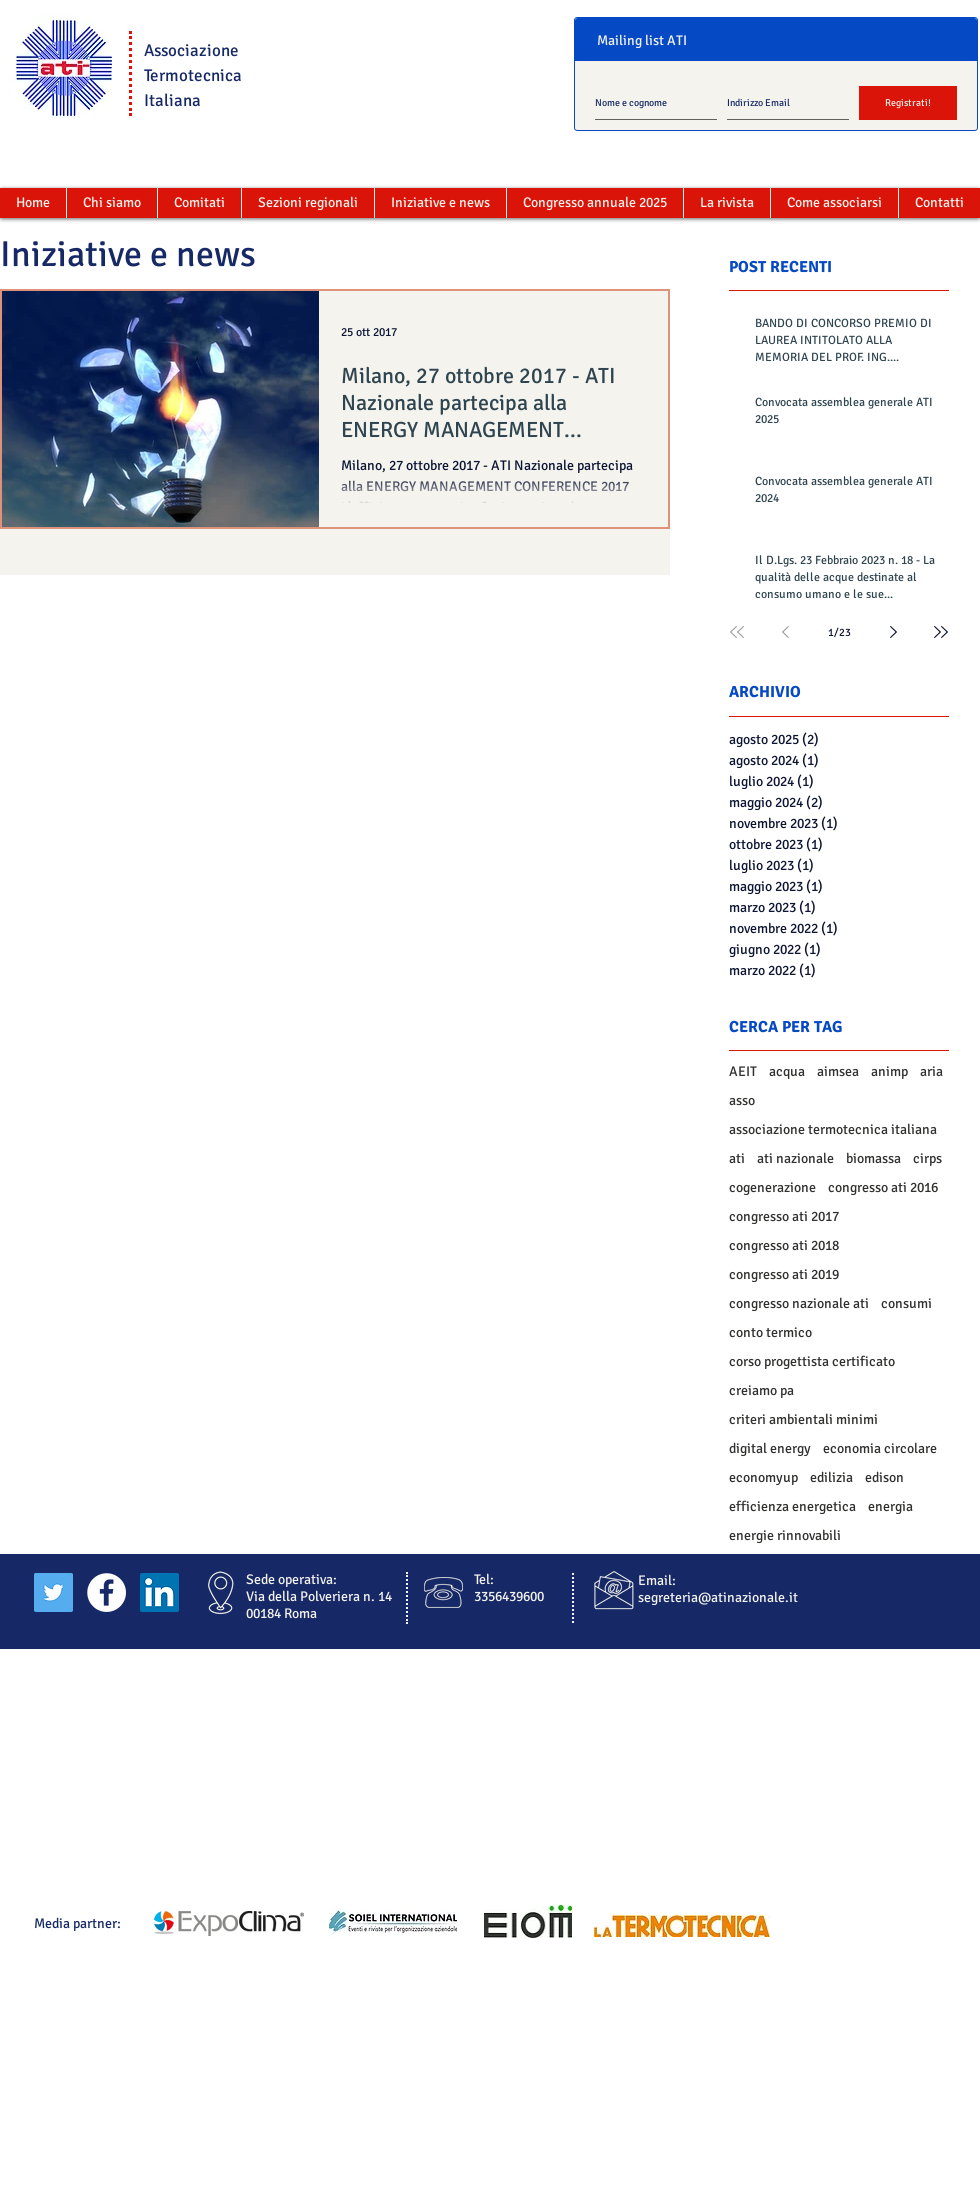  I want to click on creiamo pa, so click(761, 1390).